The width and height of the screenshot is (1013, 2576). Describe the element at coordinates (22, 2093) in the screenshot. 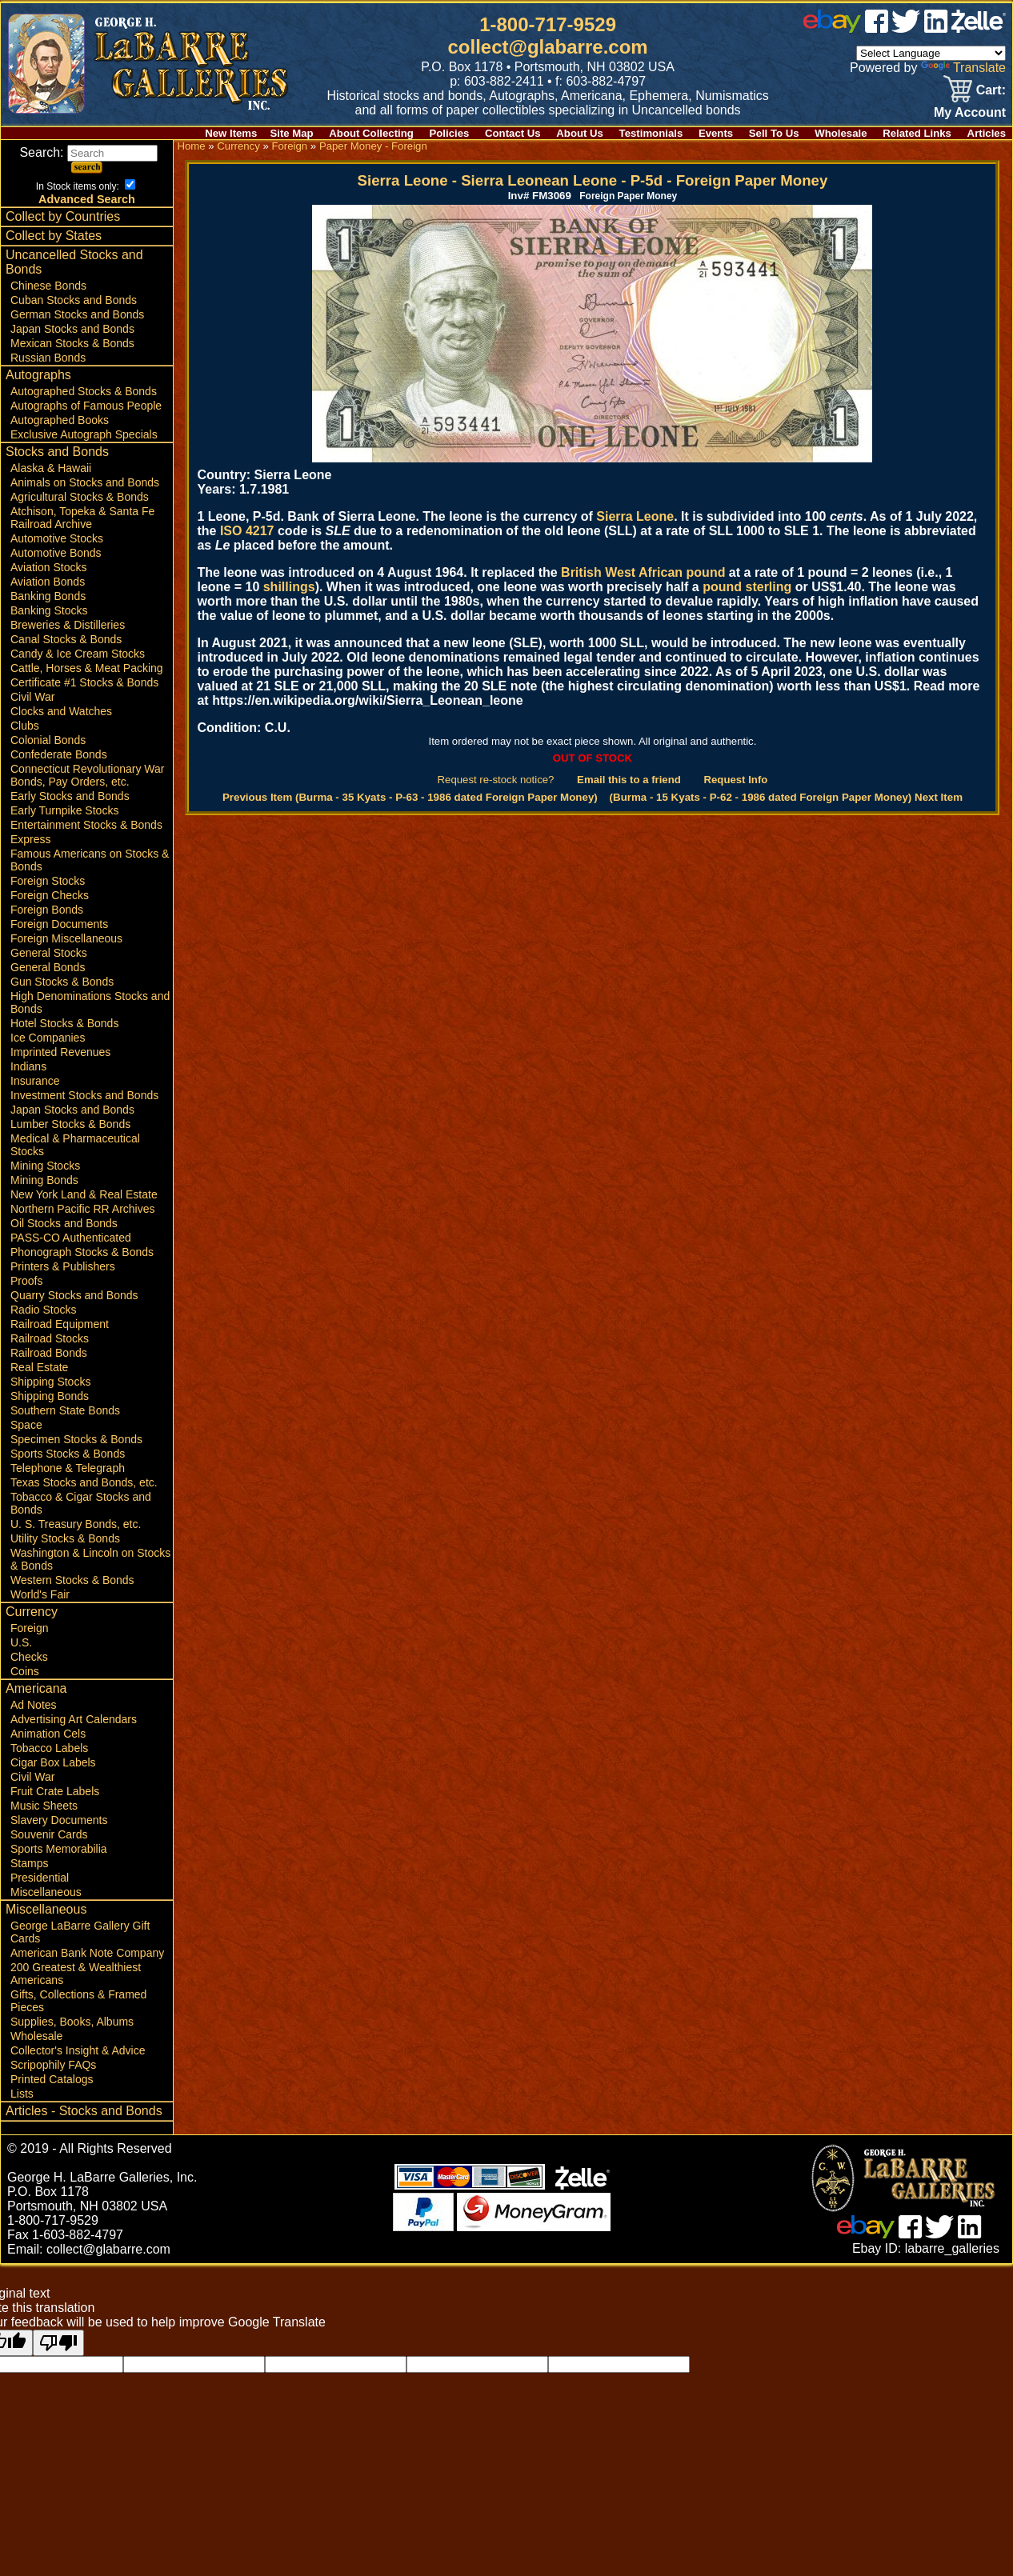

I see `Lists` at that location.